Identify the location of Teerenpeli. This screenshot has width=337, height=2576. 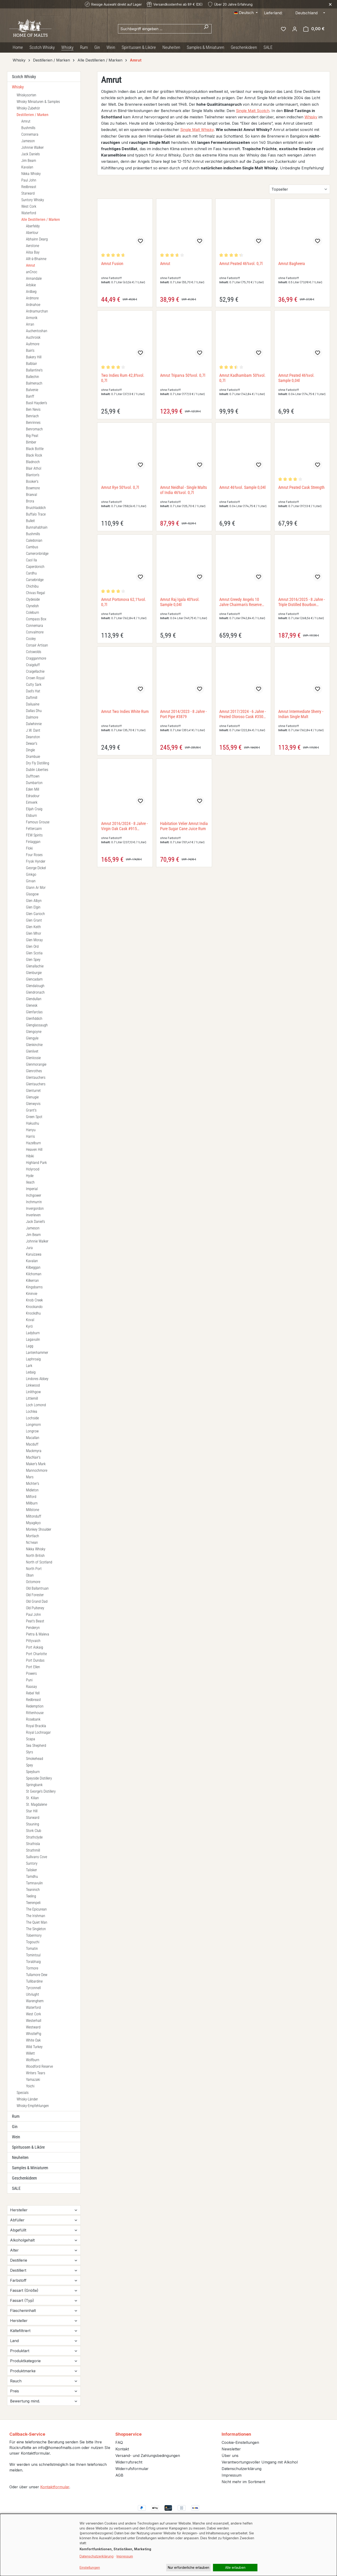
(33, 1902).